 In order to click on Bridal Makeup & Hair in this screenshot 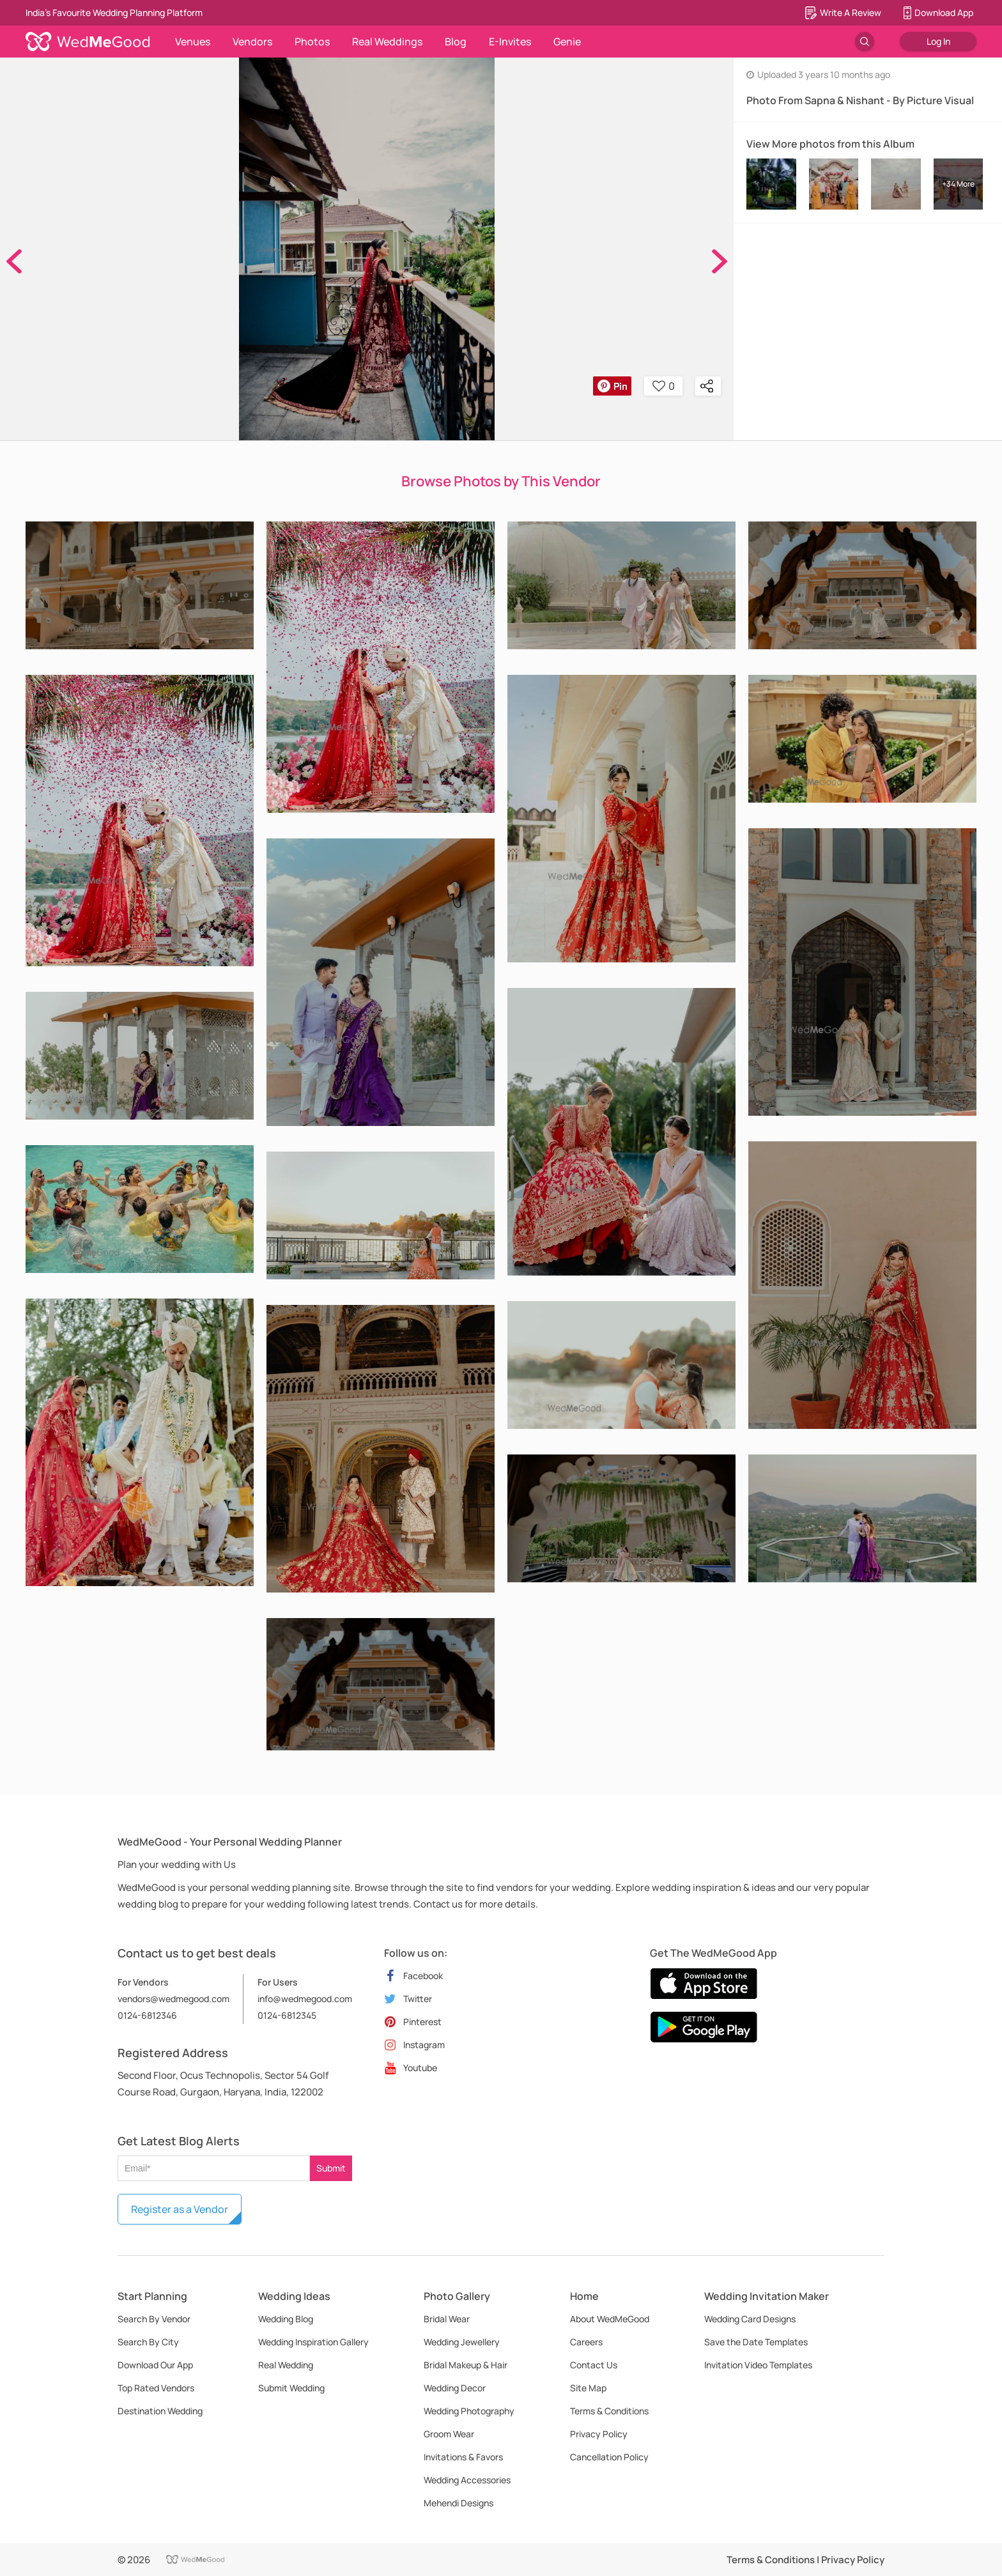, I will do `click(465, 2365)`.